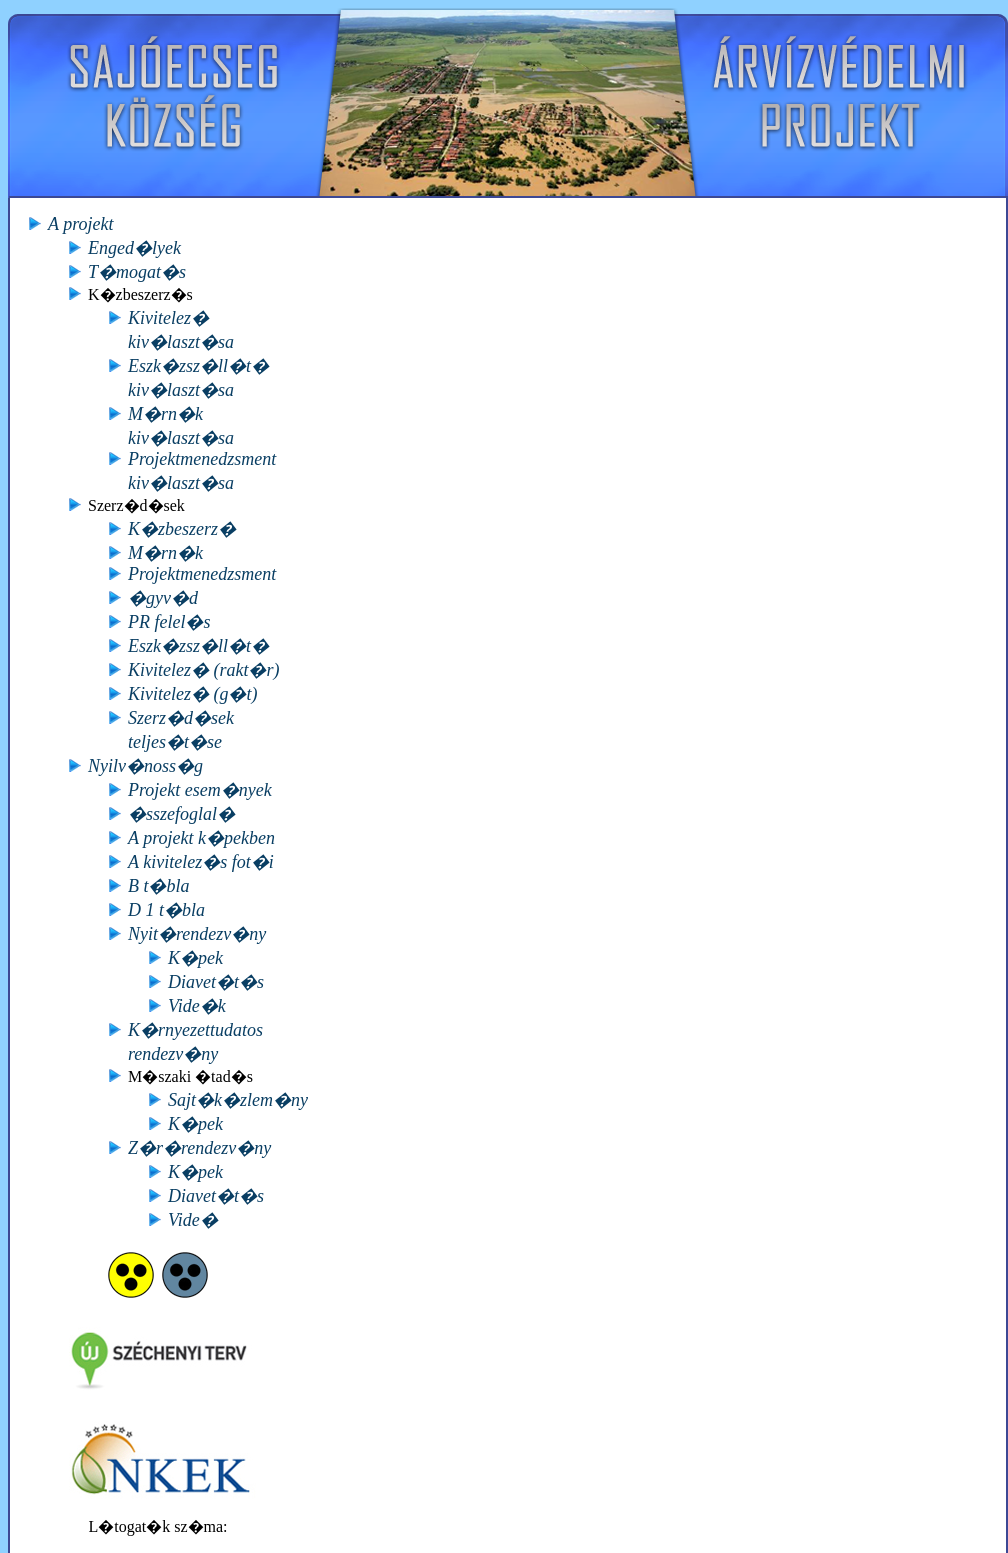 The height and width of the screenshot is (1553, 1008). I want to click on K�zbeszerz�, so click(182, 529).